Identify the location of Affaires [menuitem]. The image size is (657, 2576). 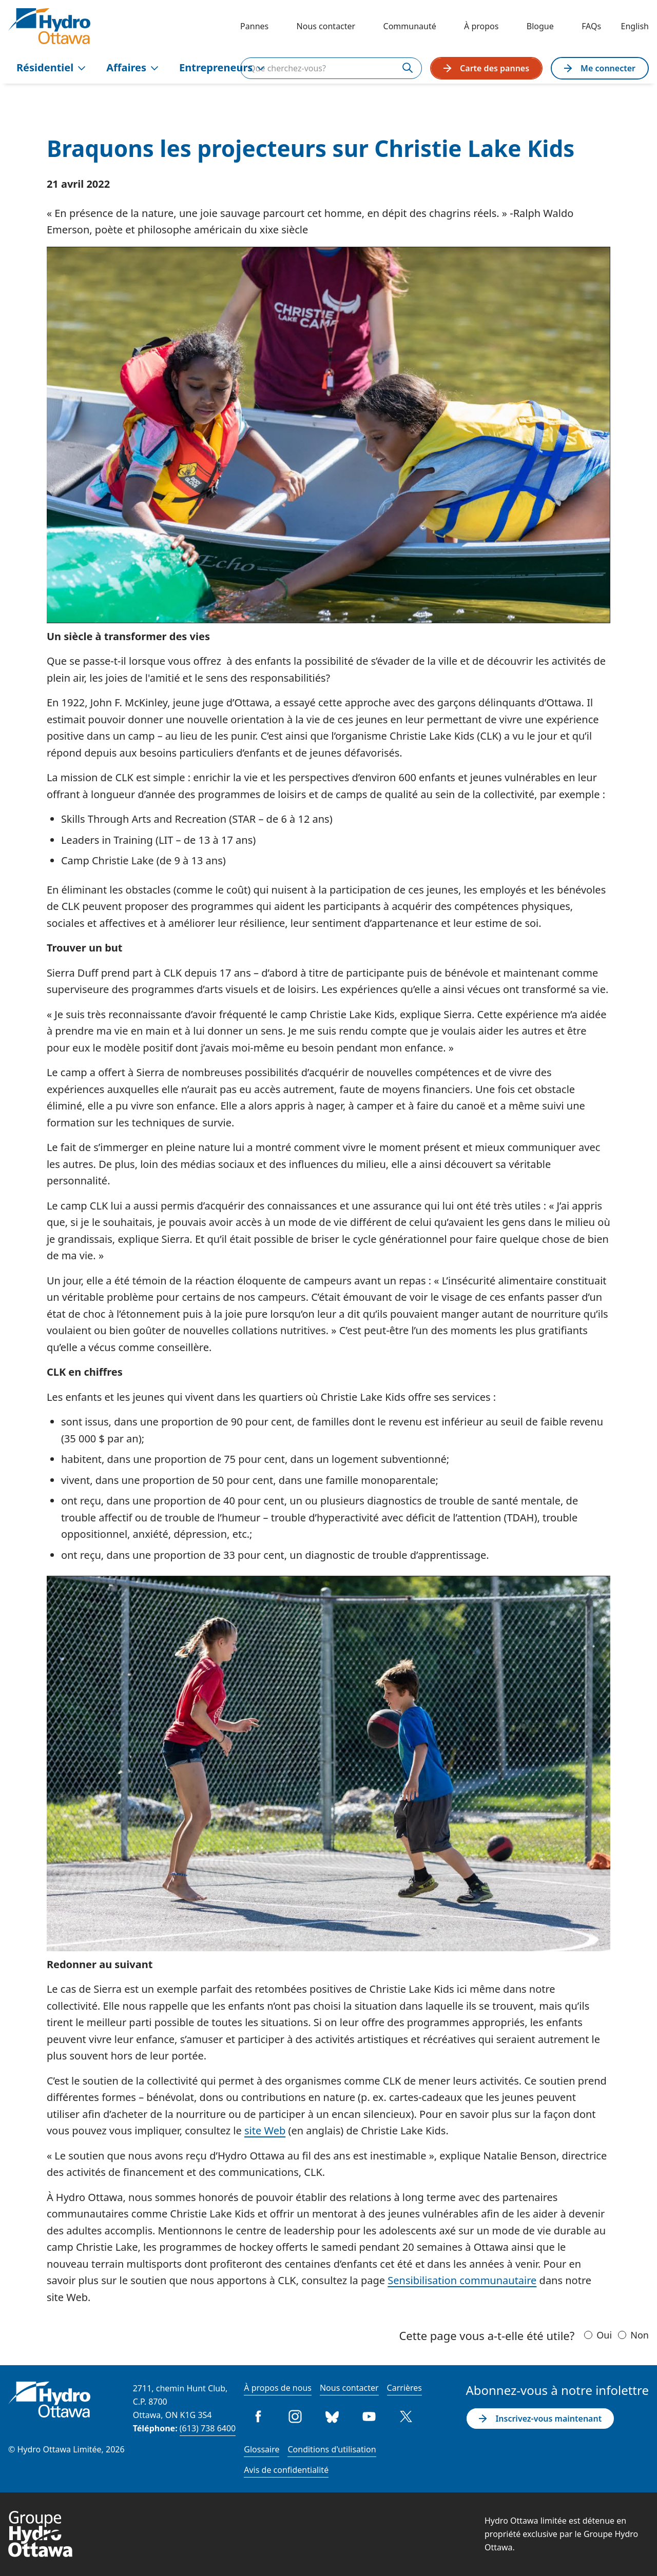
(132, 67).